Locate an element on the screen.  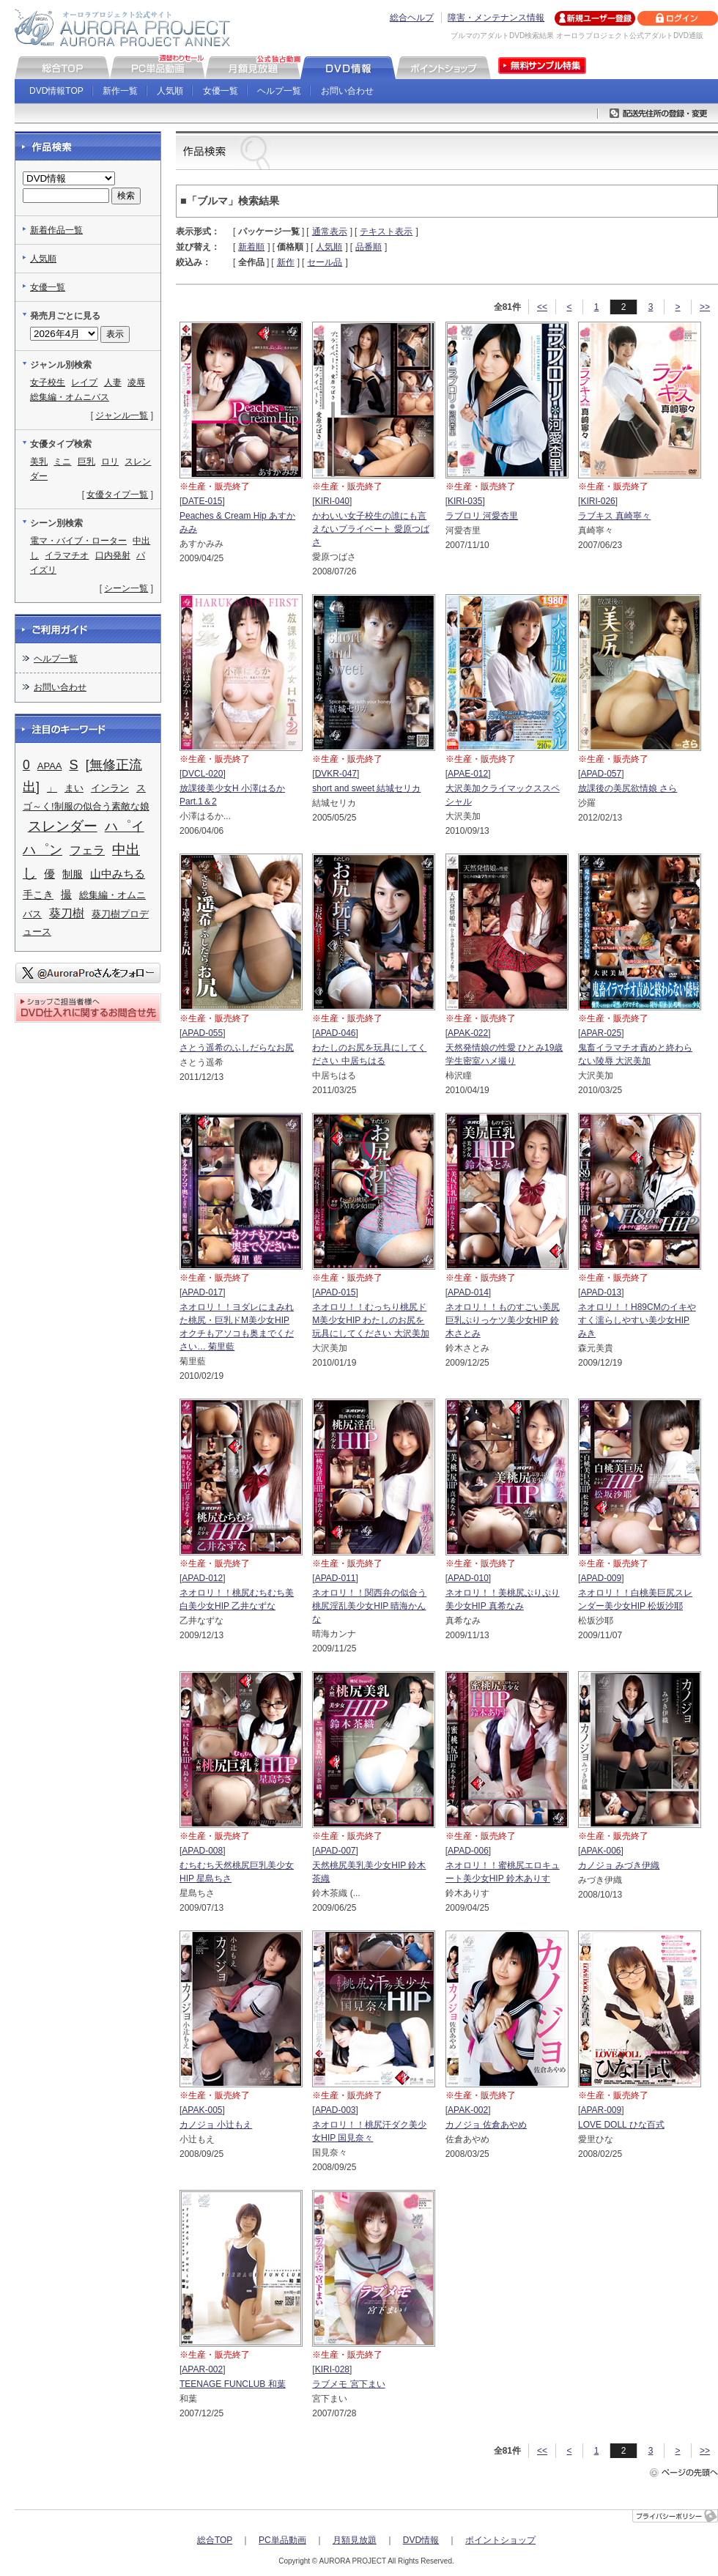
ロリ is located at coordinates (110, 461).